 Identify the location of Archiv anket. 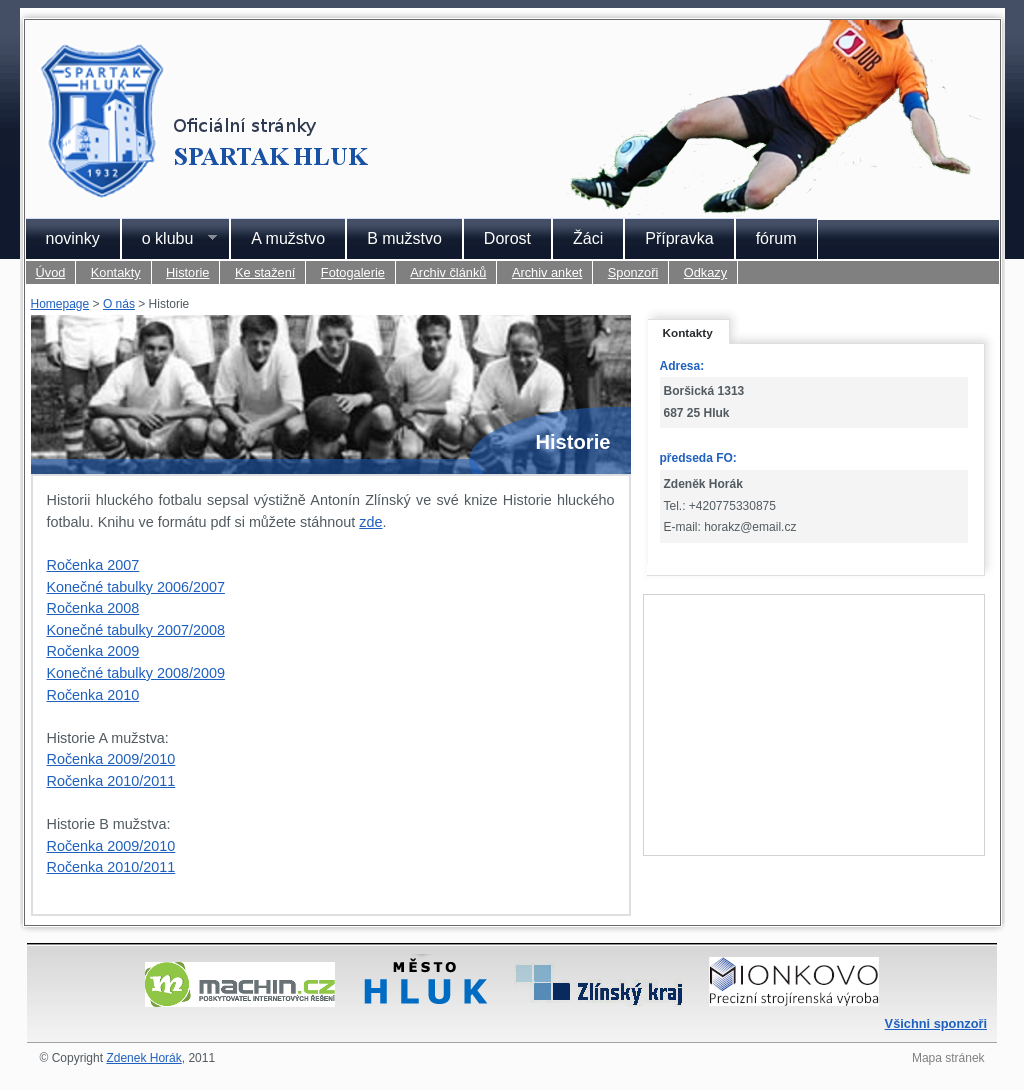
(547, 272).